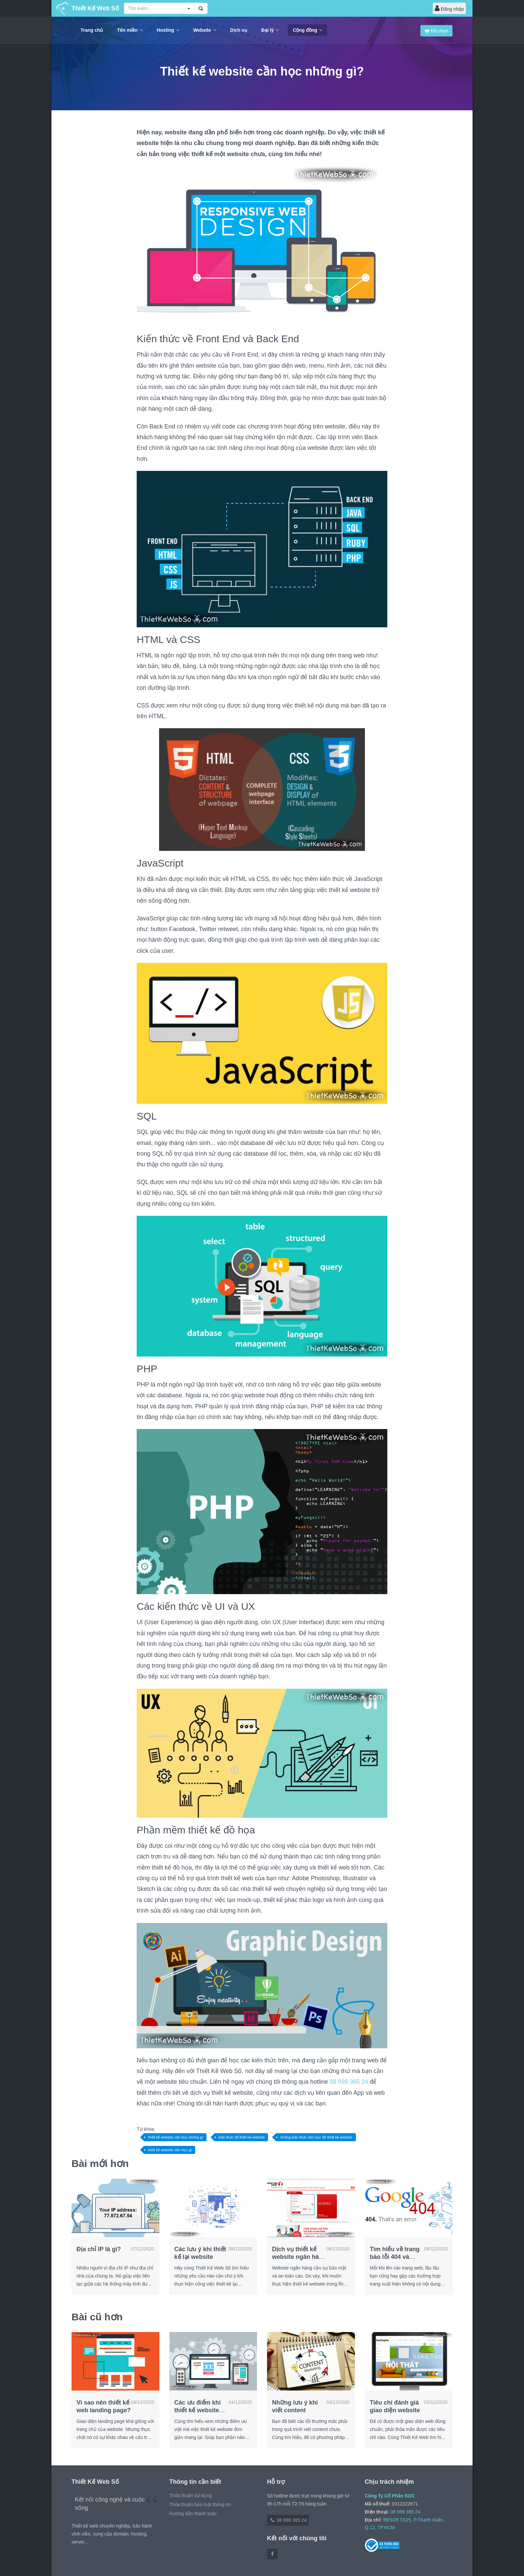 The image size is (524, 2576). Describe the element at coordinates (170, 2150) in the screenshot. I see `thiết kế website nên học gì` at that location.